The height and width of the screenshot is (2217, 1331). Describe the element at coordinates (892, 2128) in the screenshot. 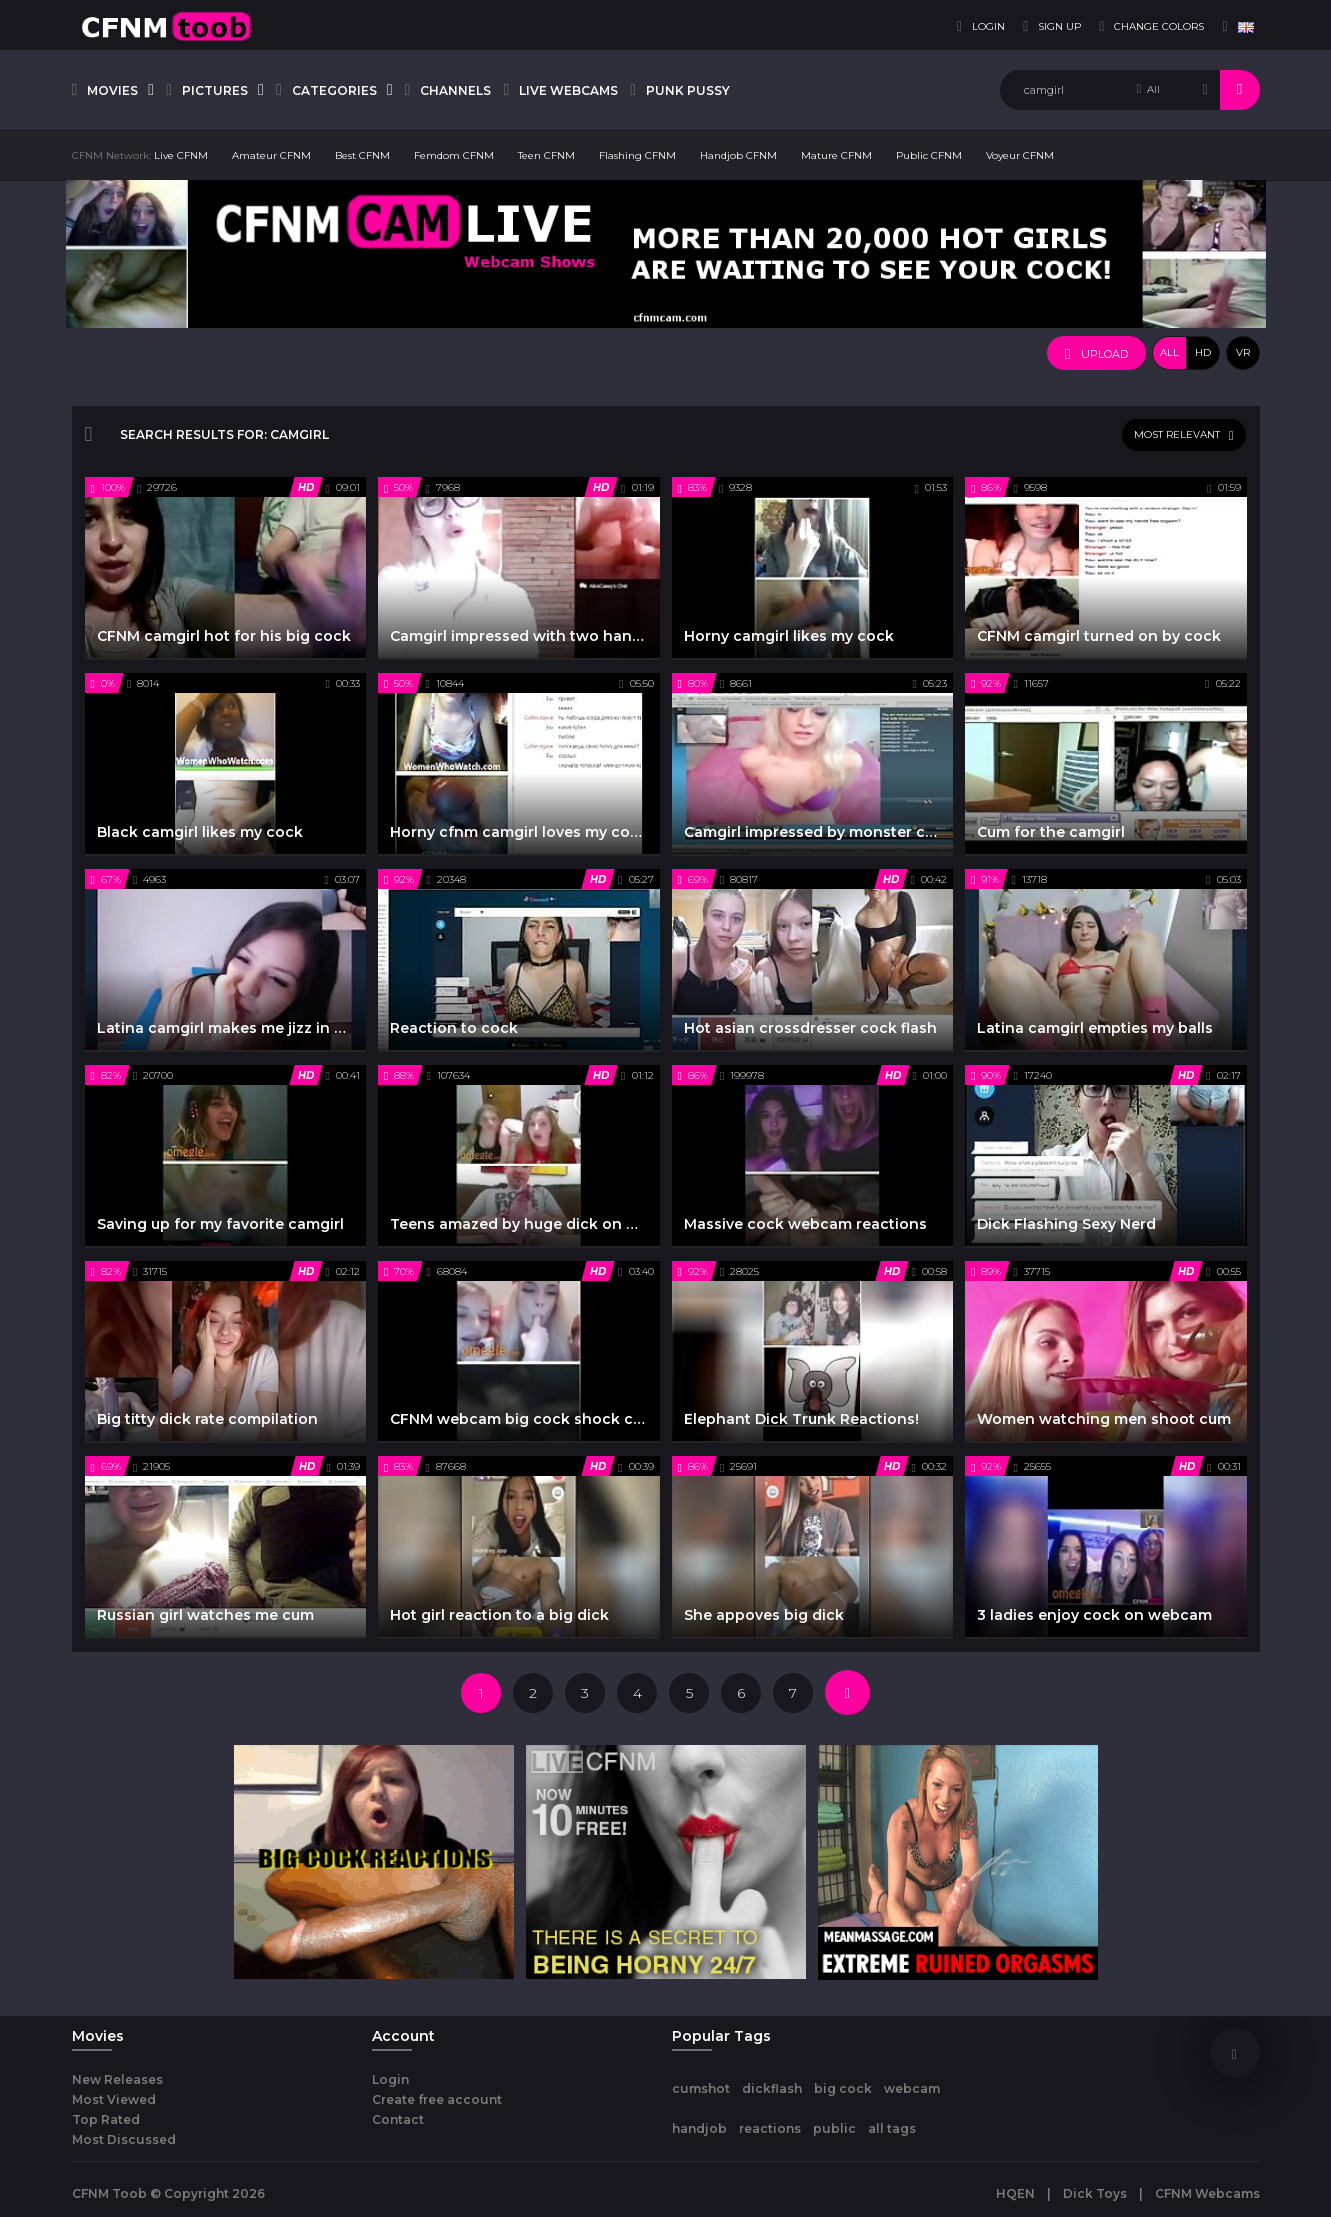

I see `all tags` at that location.